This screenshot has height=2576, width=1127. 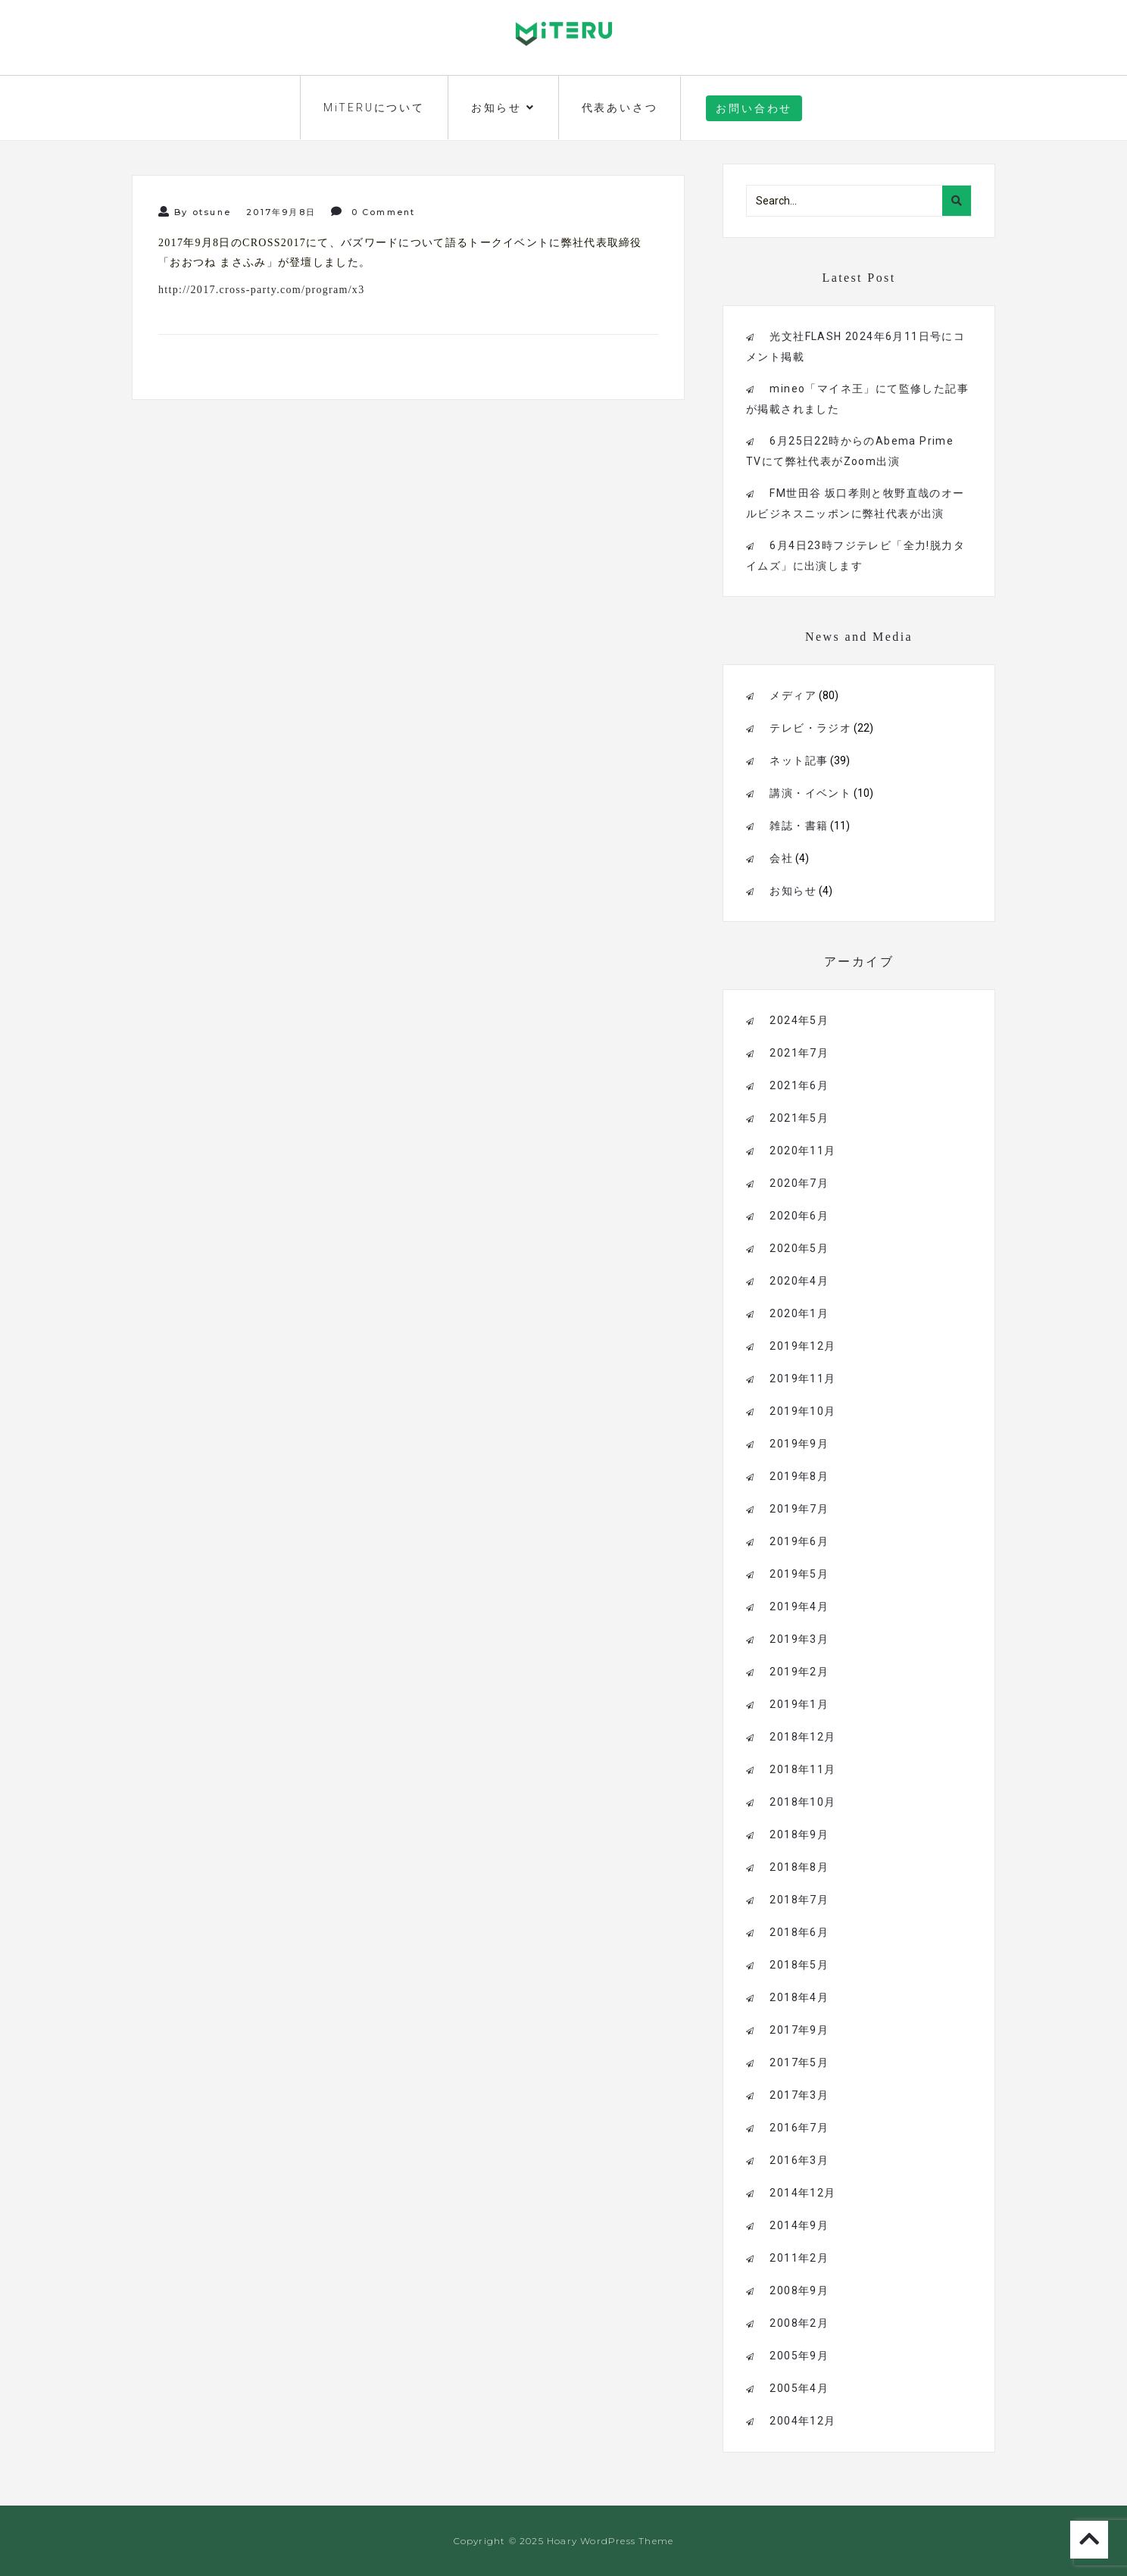 What do you see at coordinates (802, 1802) in the screenshot?
I see `2018年10月` at bounding box center [802, 1802].